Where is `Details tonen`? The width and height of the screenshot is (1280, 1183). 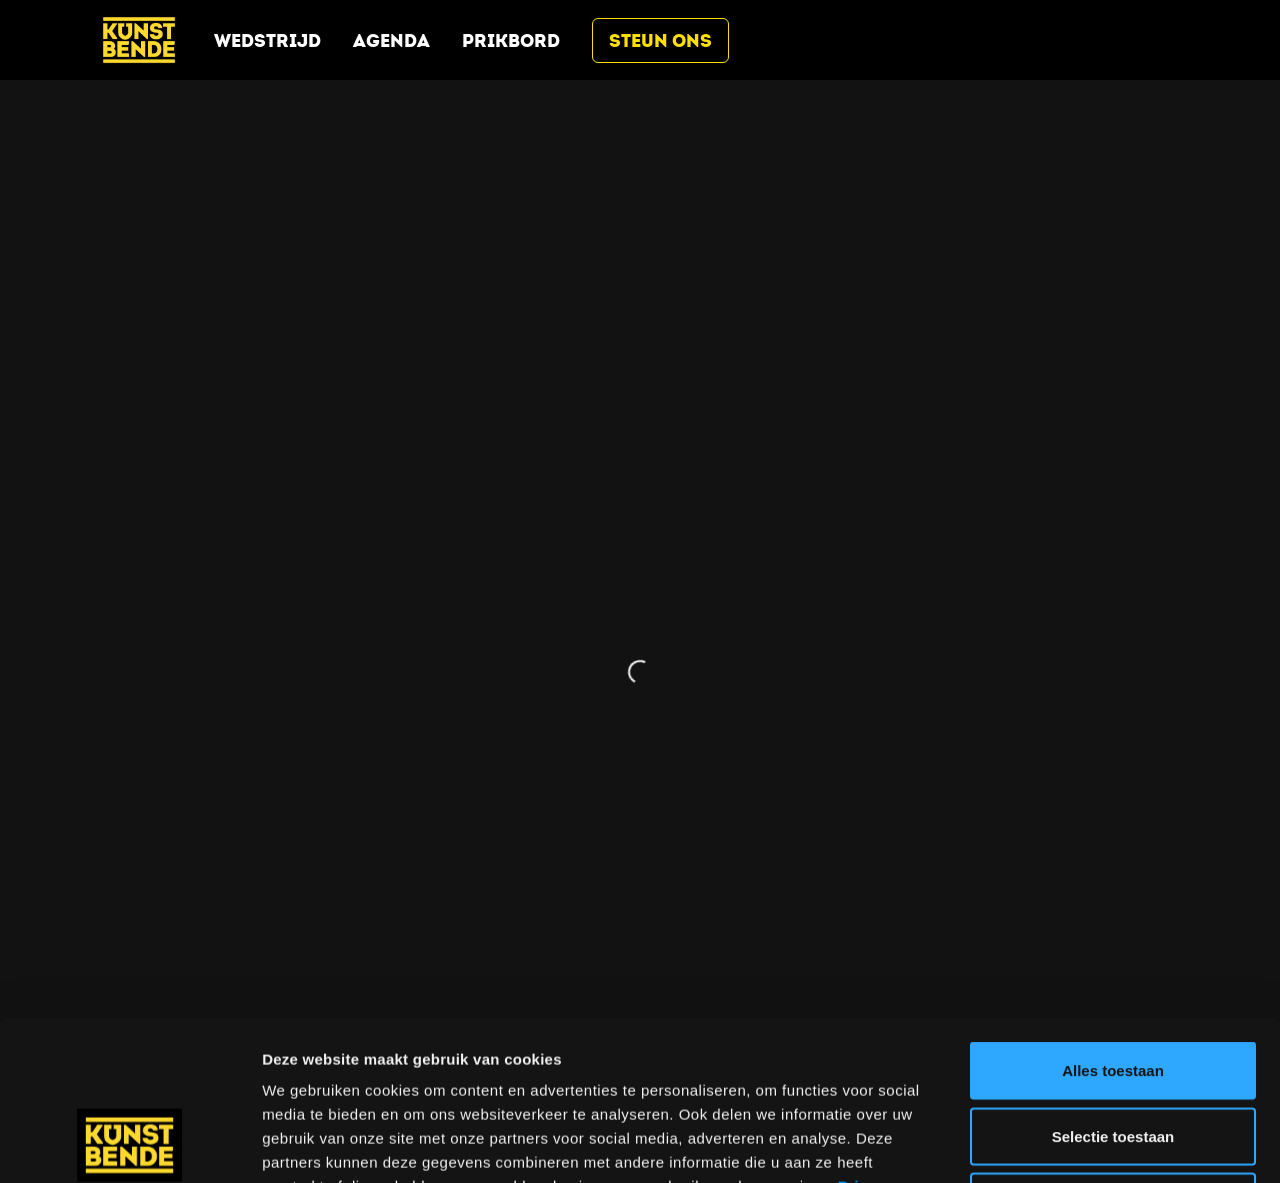
Details tonen is located at coordinates (1080, 1143).